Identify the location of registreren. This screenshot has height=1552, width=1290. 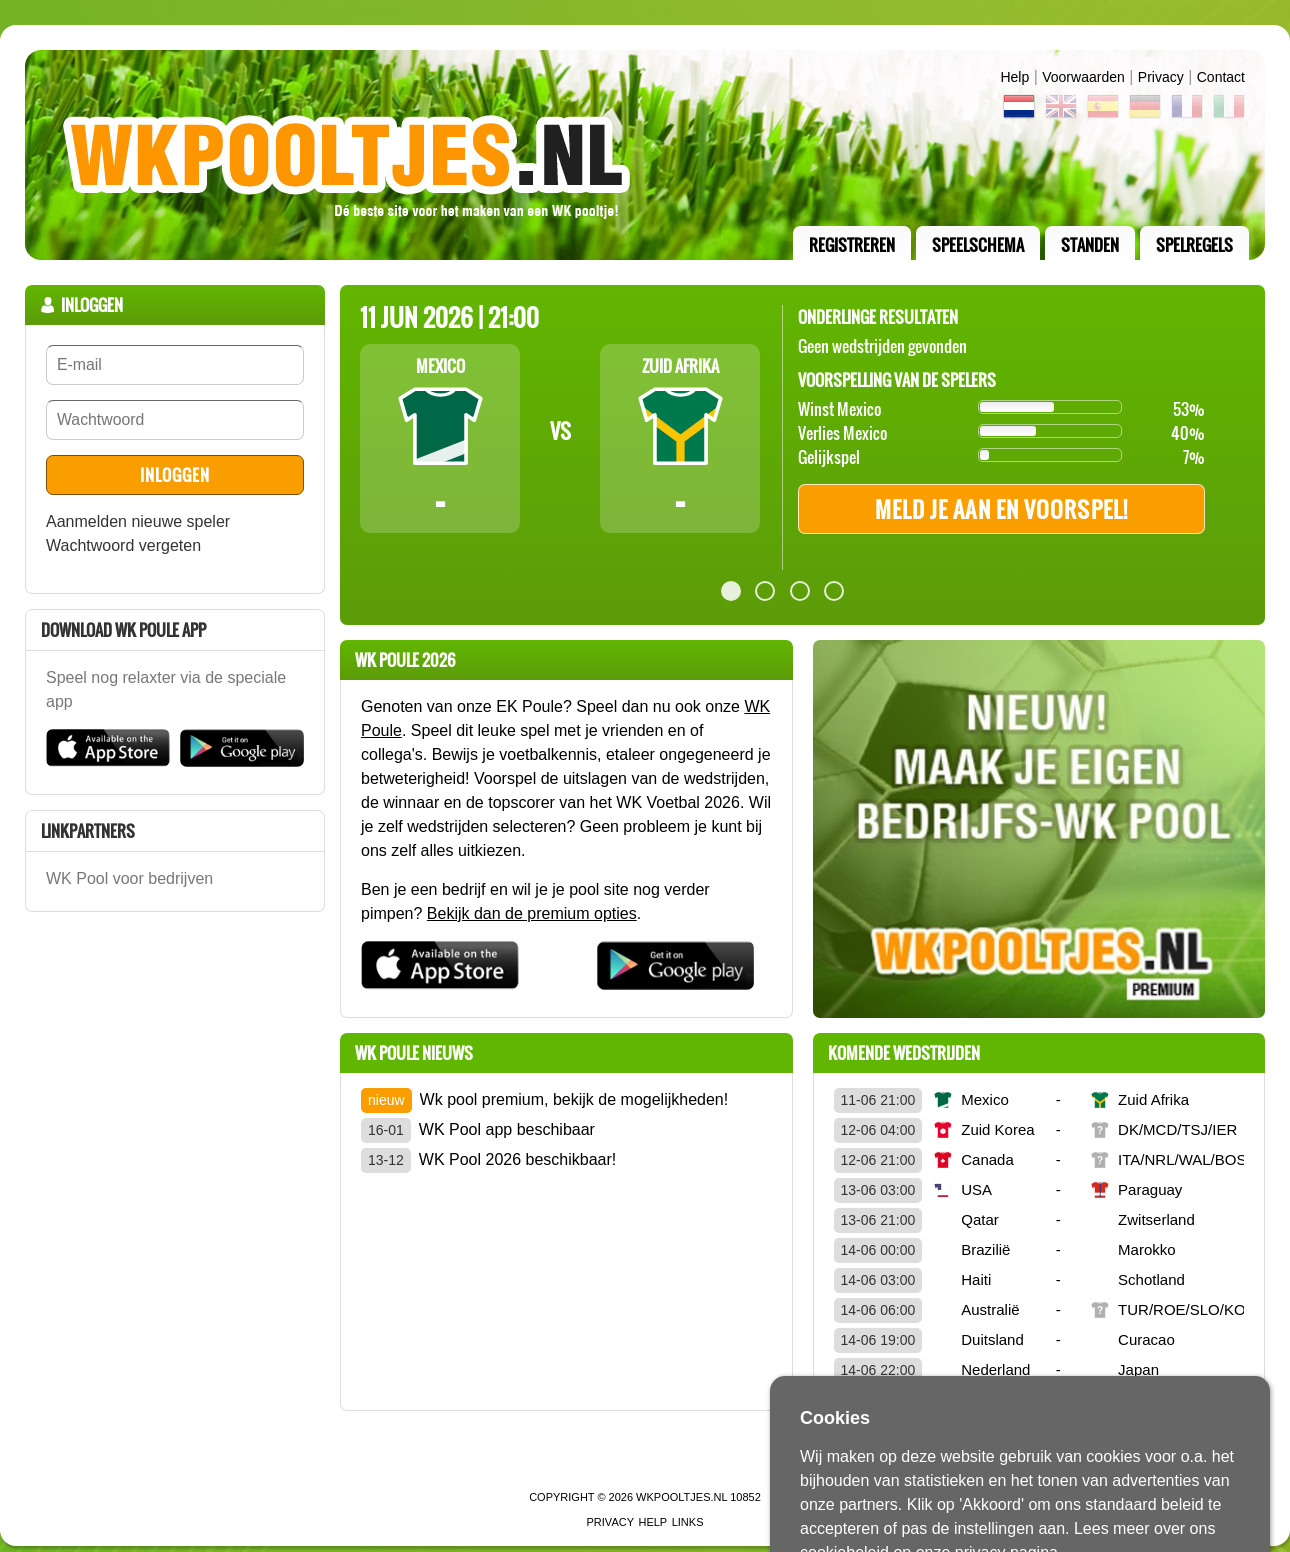
(852, 245).